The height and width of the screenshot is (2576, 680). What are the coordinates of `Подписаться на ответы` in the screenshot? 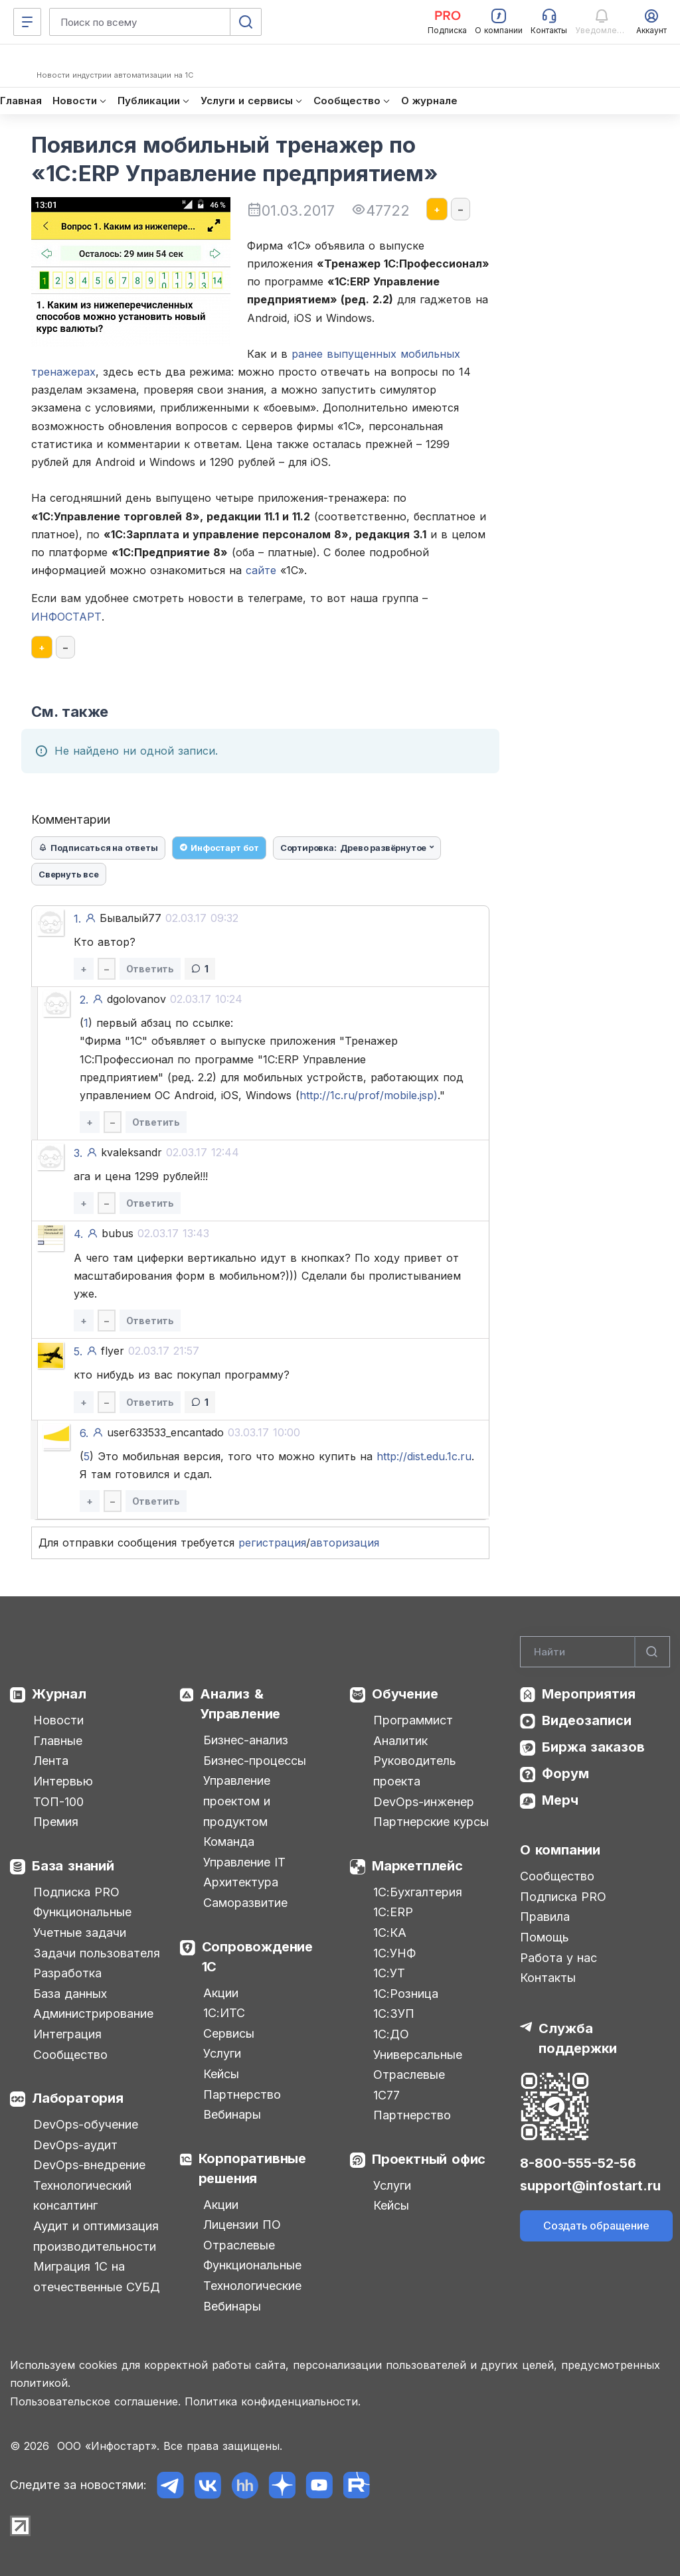 It's located at (98, 847).